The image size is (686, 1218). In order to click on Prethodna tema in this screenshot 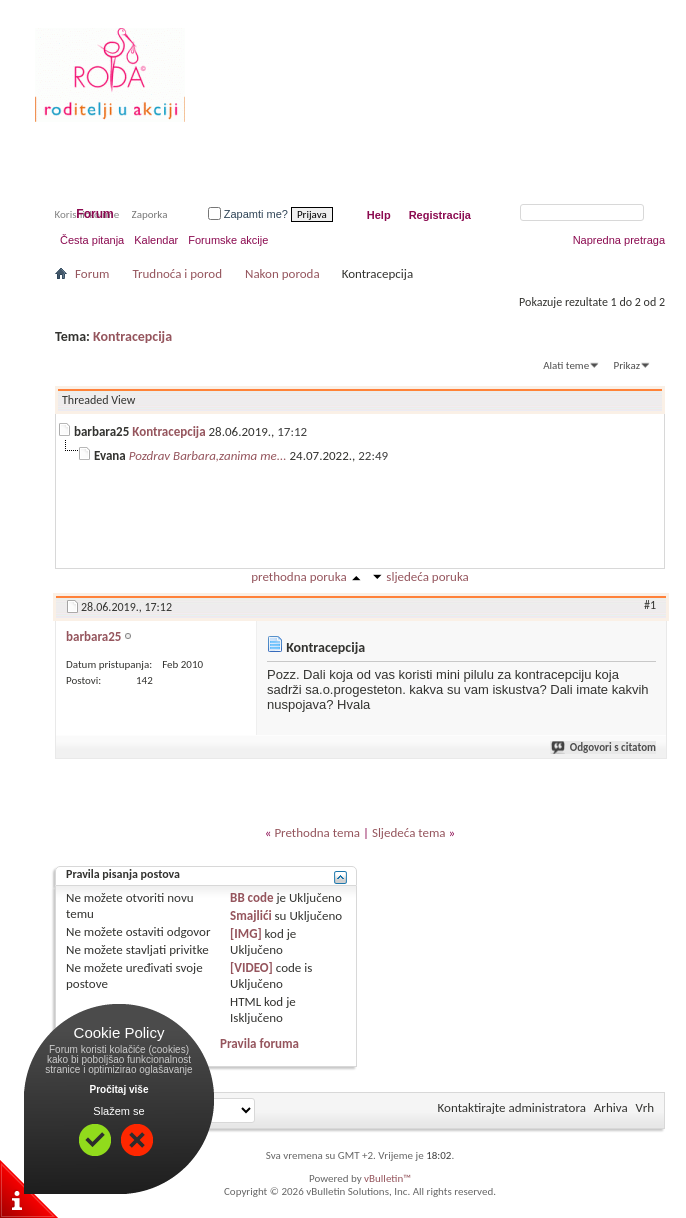, I will do `click(317, 832)`.